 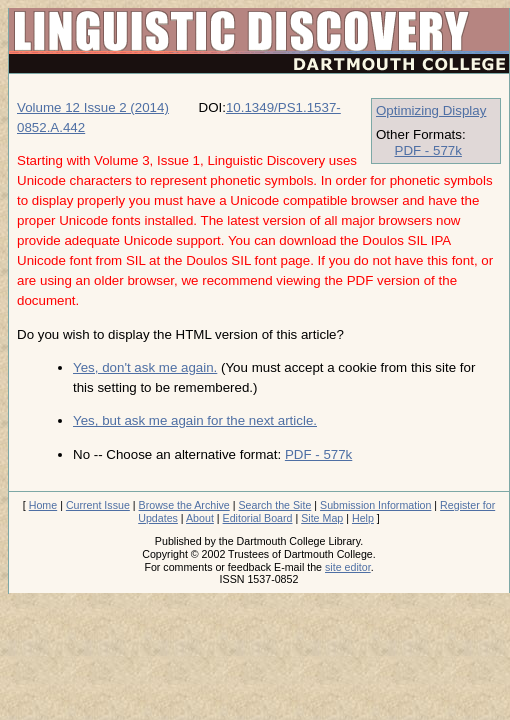 I want to click on Yes, don't ask me again., so click(x=145, y=367).